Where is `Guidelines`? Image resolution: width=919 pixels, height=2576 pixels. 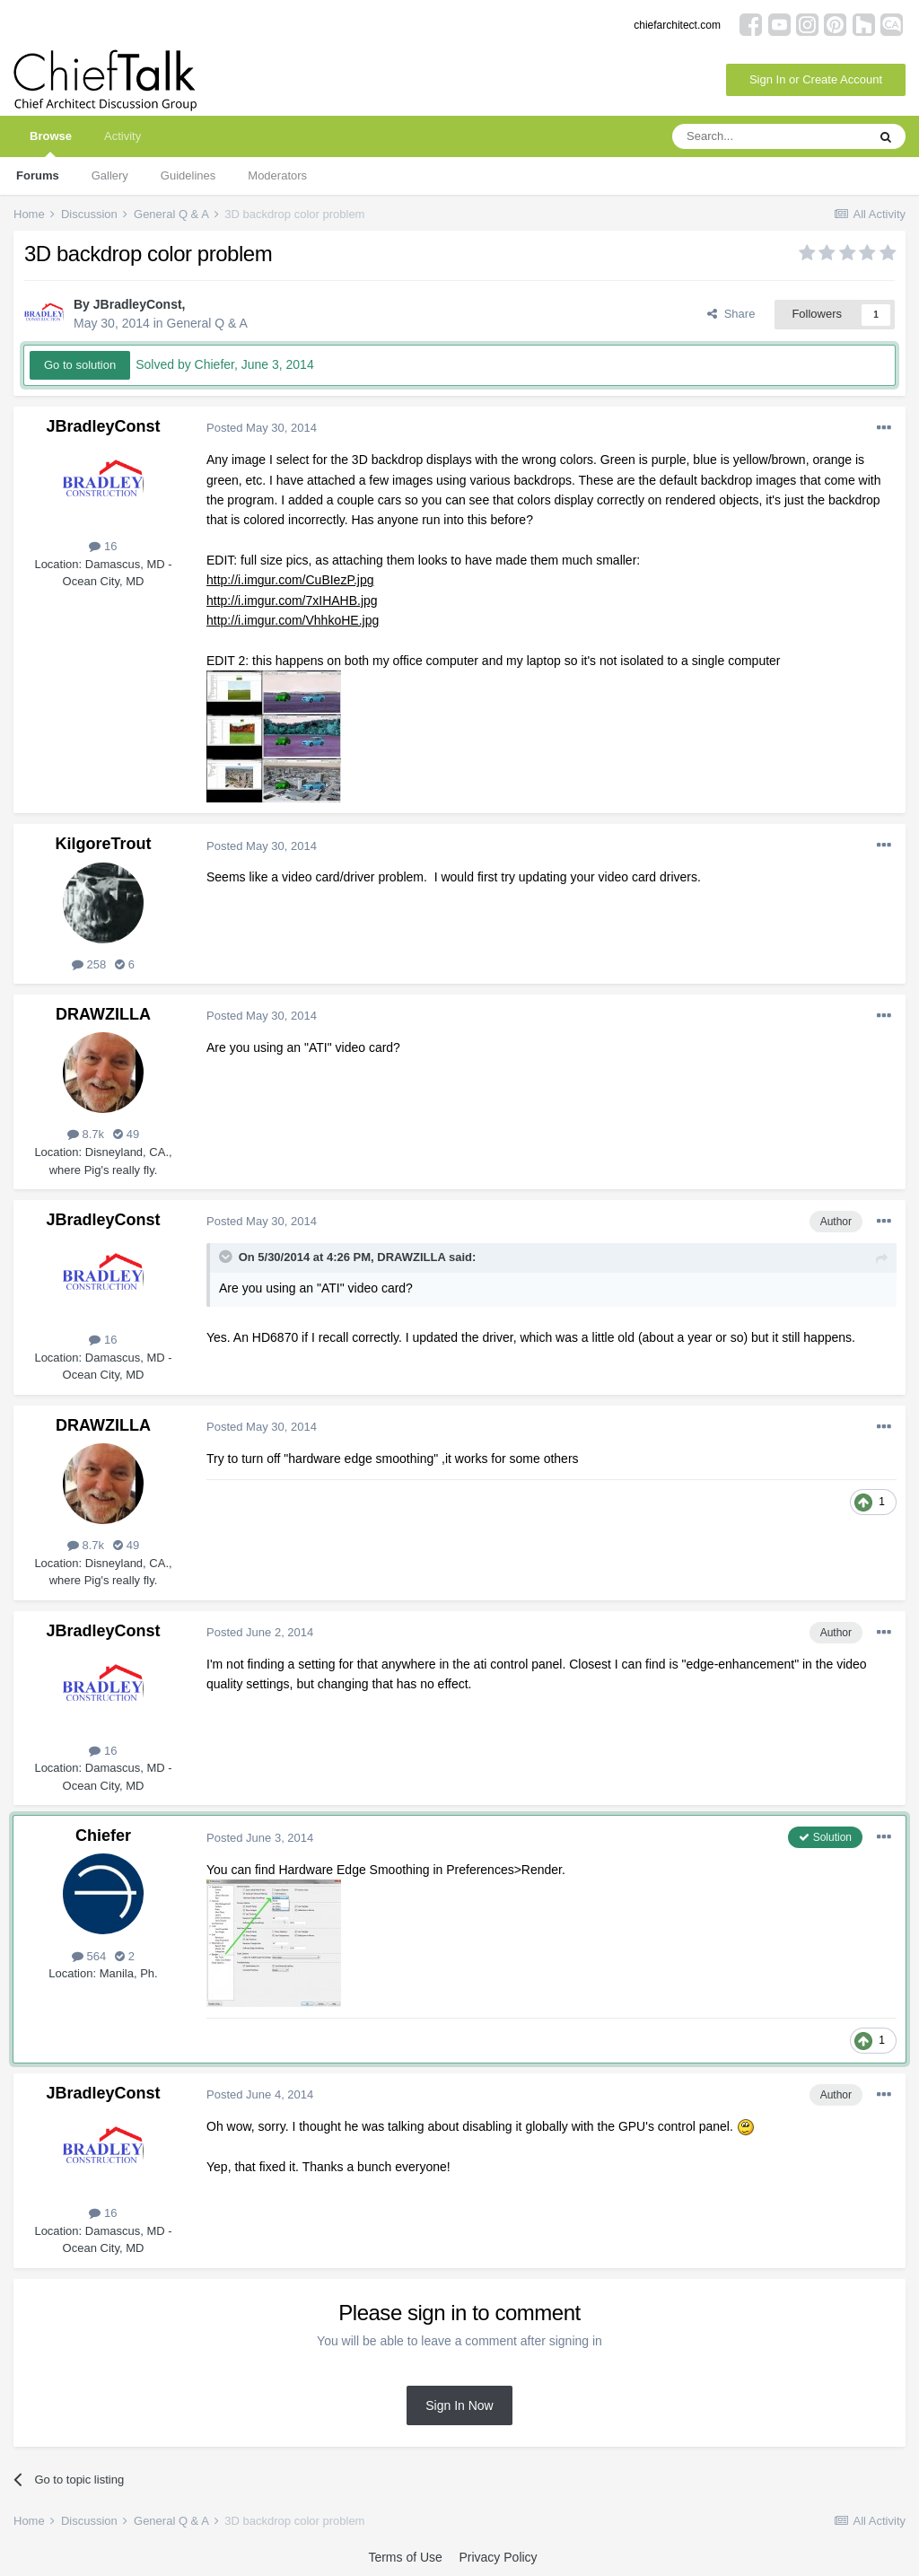 Guidelines is located at coordinates (188, 175).